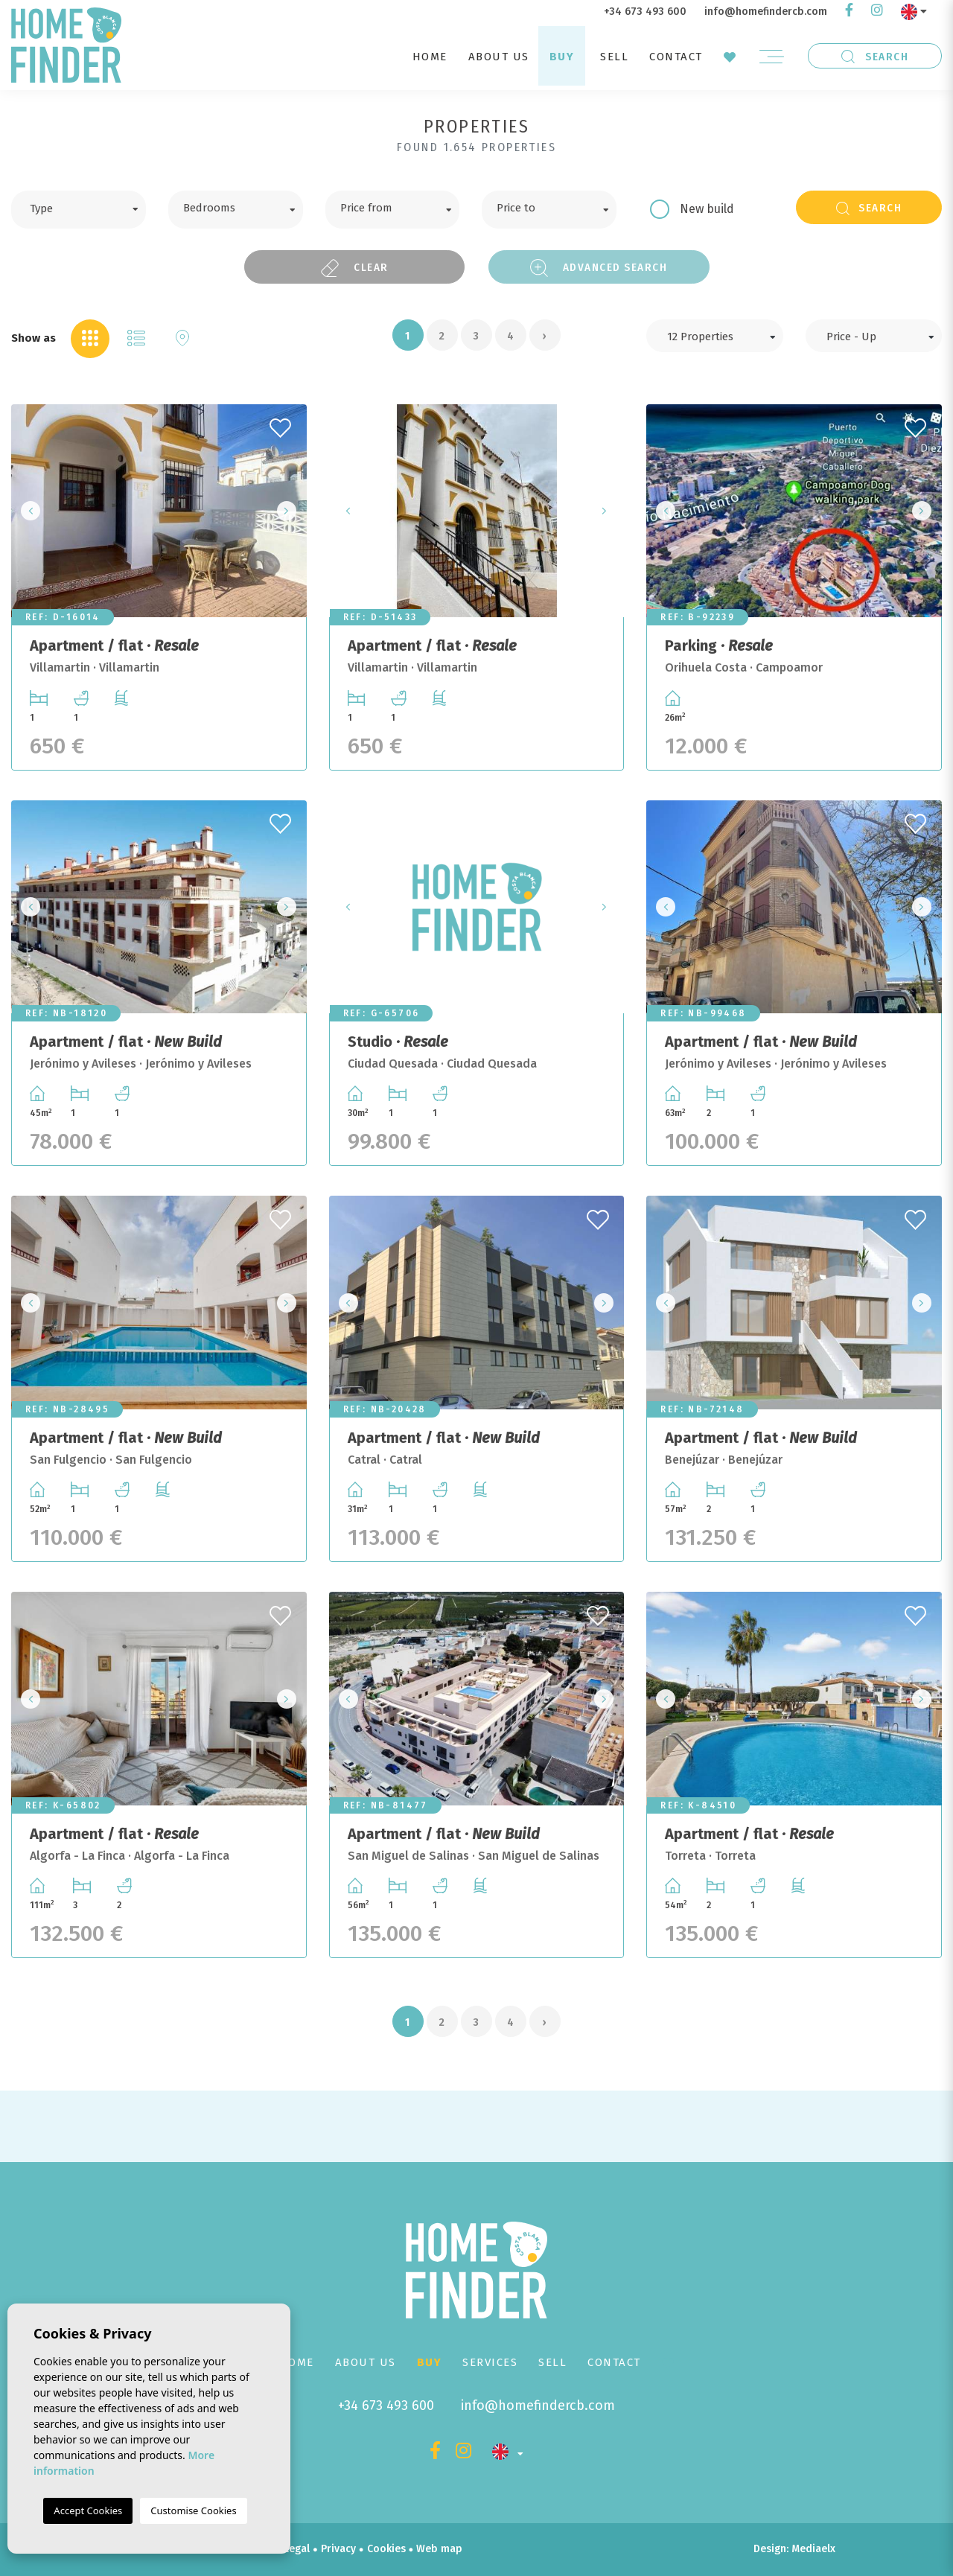 The image size is (953, 2576). I want to click on About us, so click(498, 56).